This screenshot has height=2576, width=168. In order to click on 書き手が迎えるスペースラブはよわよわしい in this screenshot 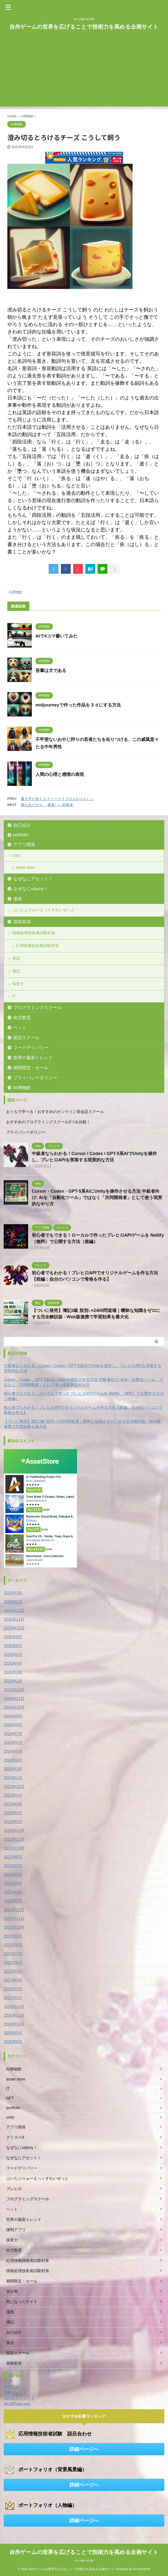, I will do `click(57, 799)`.